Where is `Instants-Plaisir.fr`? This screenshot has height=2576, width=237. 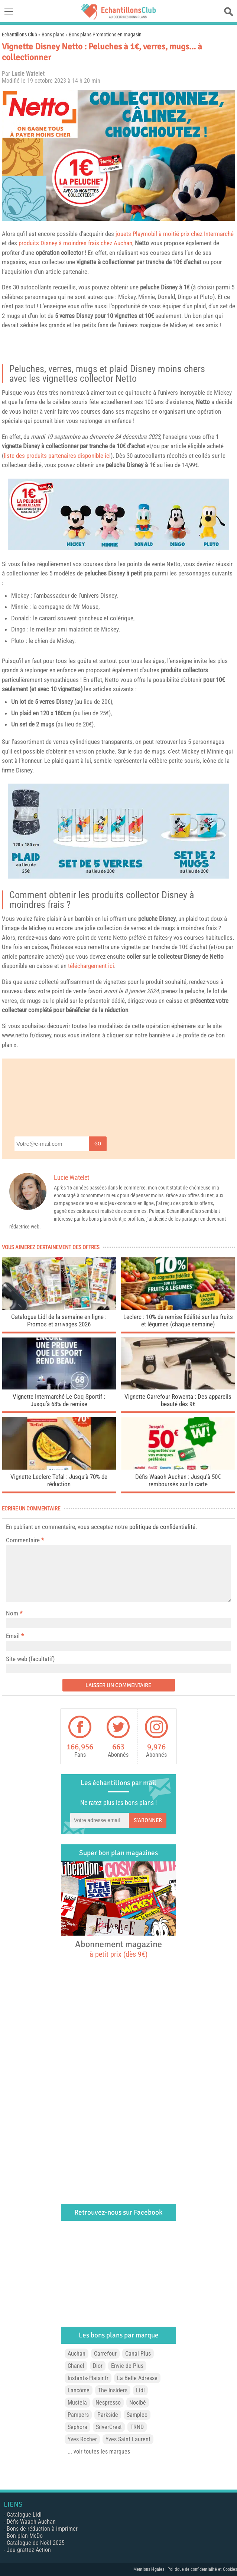
Instants-Plaisir.fr is located at coordinates (88, 2378).